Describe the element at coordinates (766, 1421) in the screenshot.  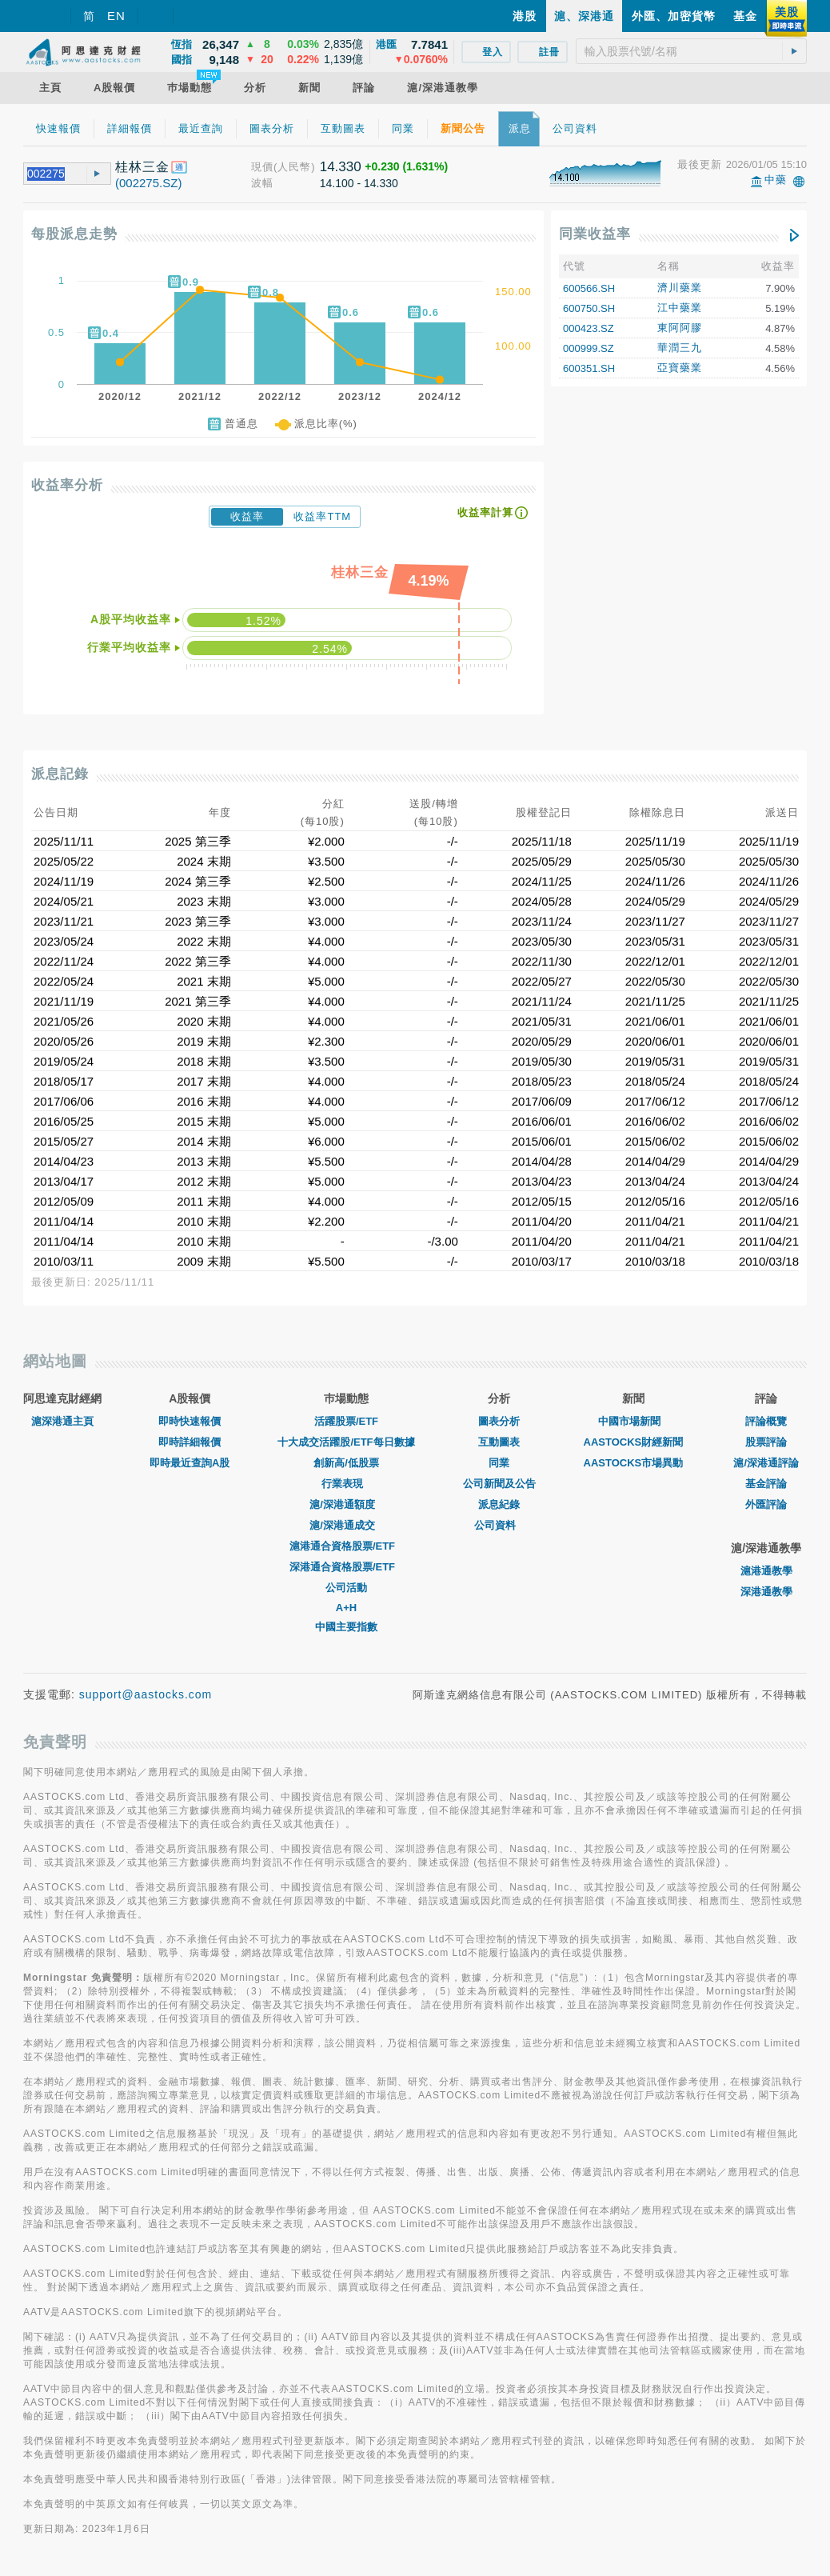
I see `評論概覽` at that location.